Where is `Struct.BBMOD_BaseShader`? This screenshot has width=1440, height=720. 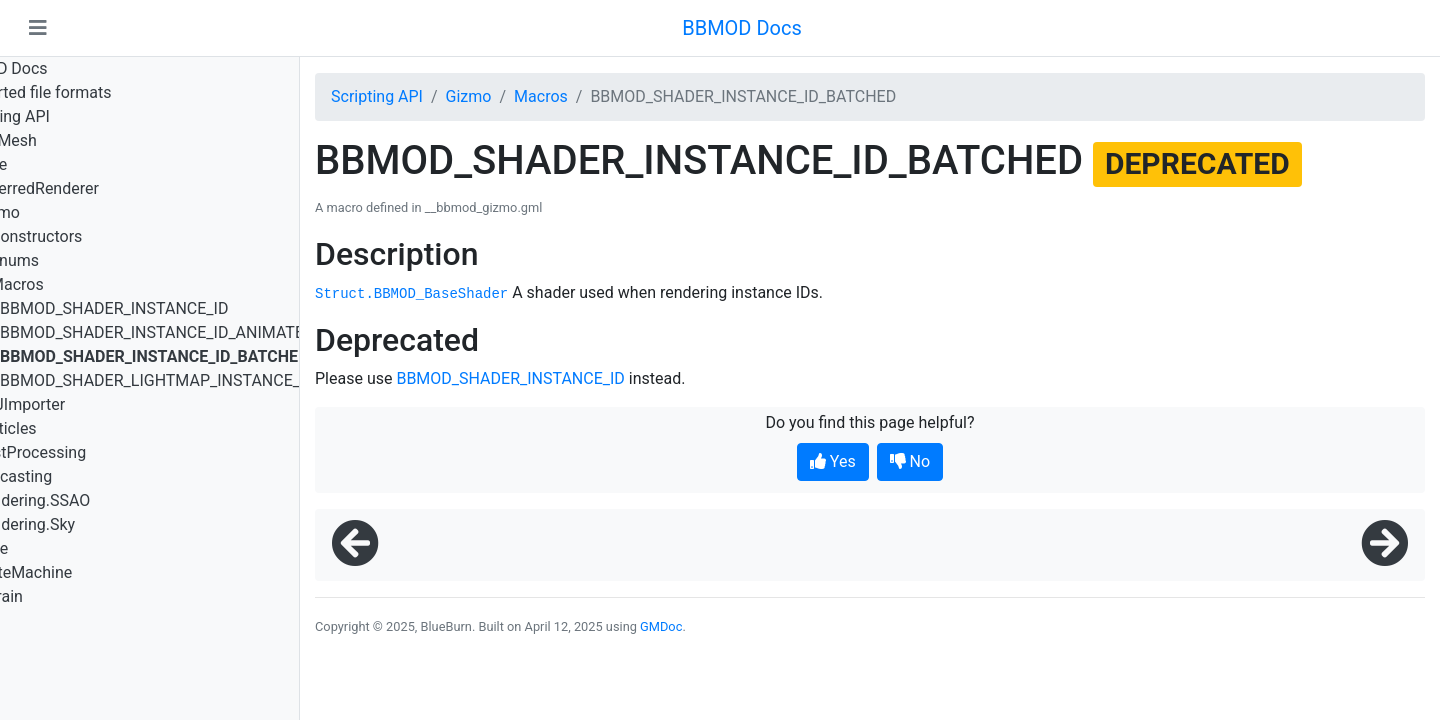 Struct.BBMOD_BaseShader is located at coordinates (411, 294).